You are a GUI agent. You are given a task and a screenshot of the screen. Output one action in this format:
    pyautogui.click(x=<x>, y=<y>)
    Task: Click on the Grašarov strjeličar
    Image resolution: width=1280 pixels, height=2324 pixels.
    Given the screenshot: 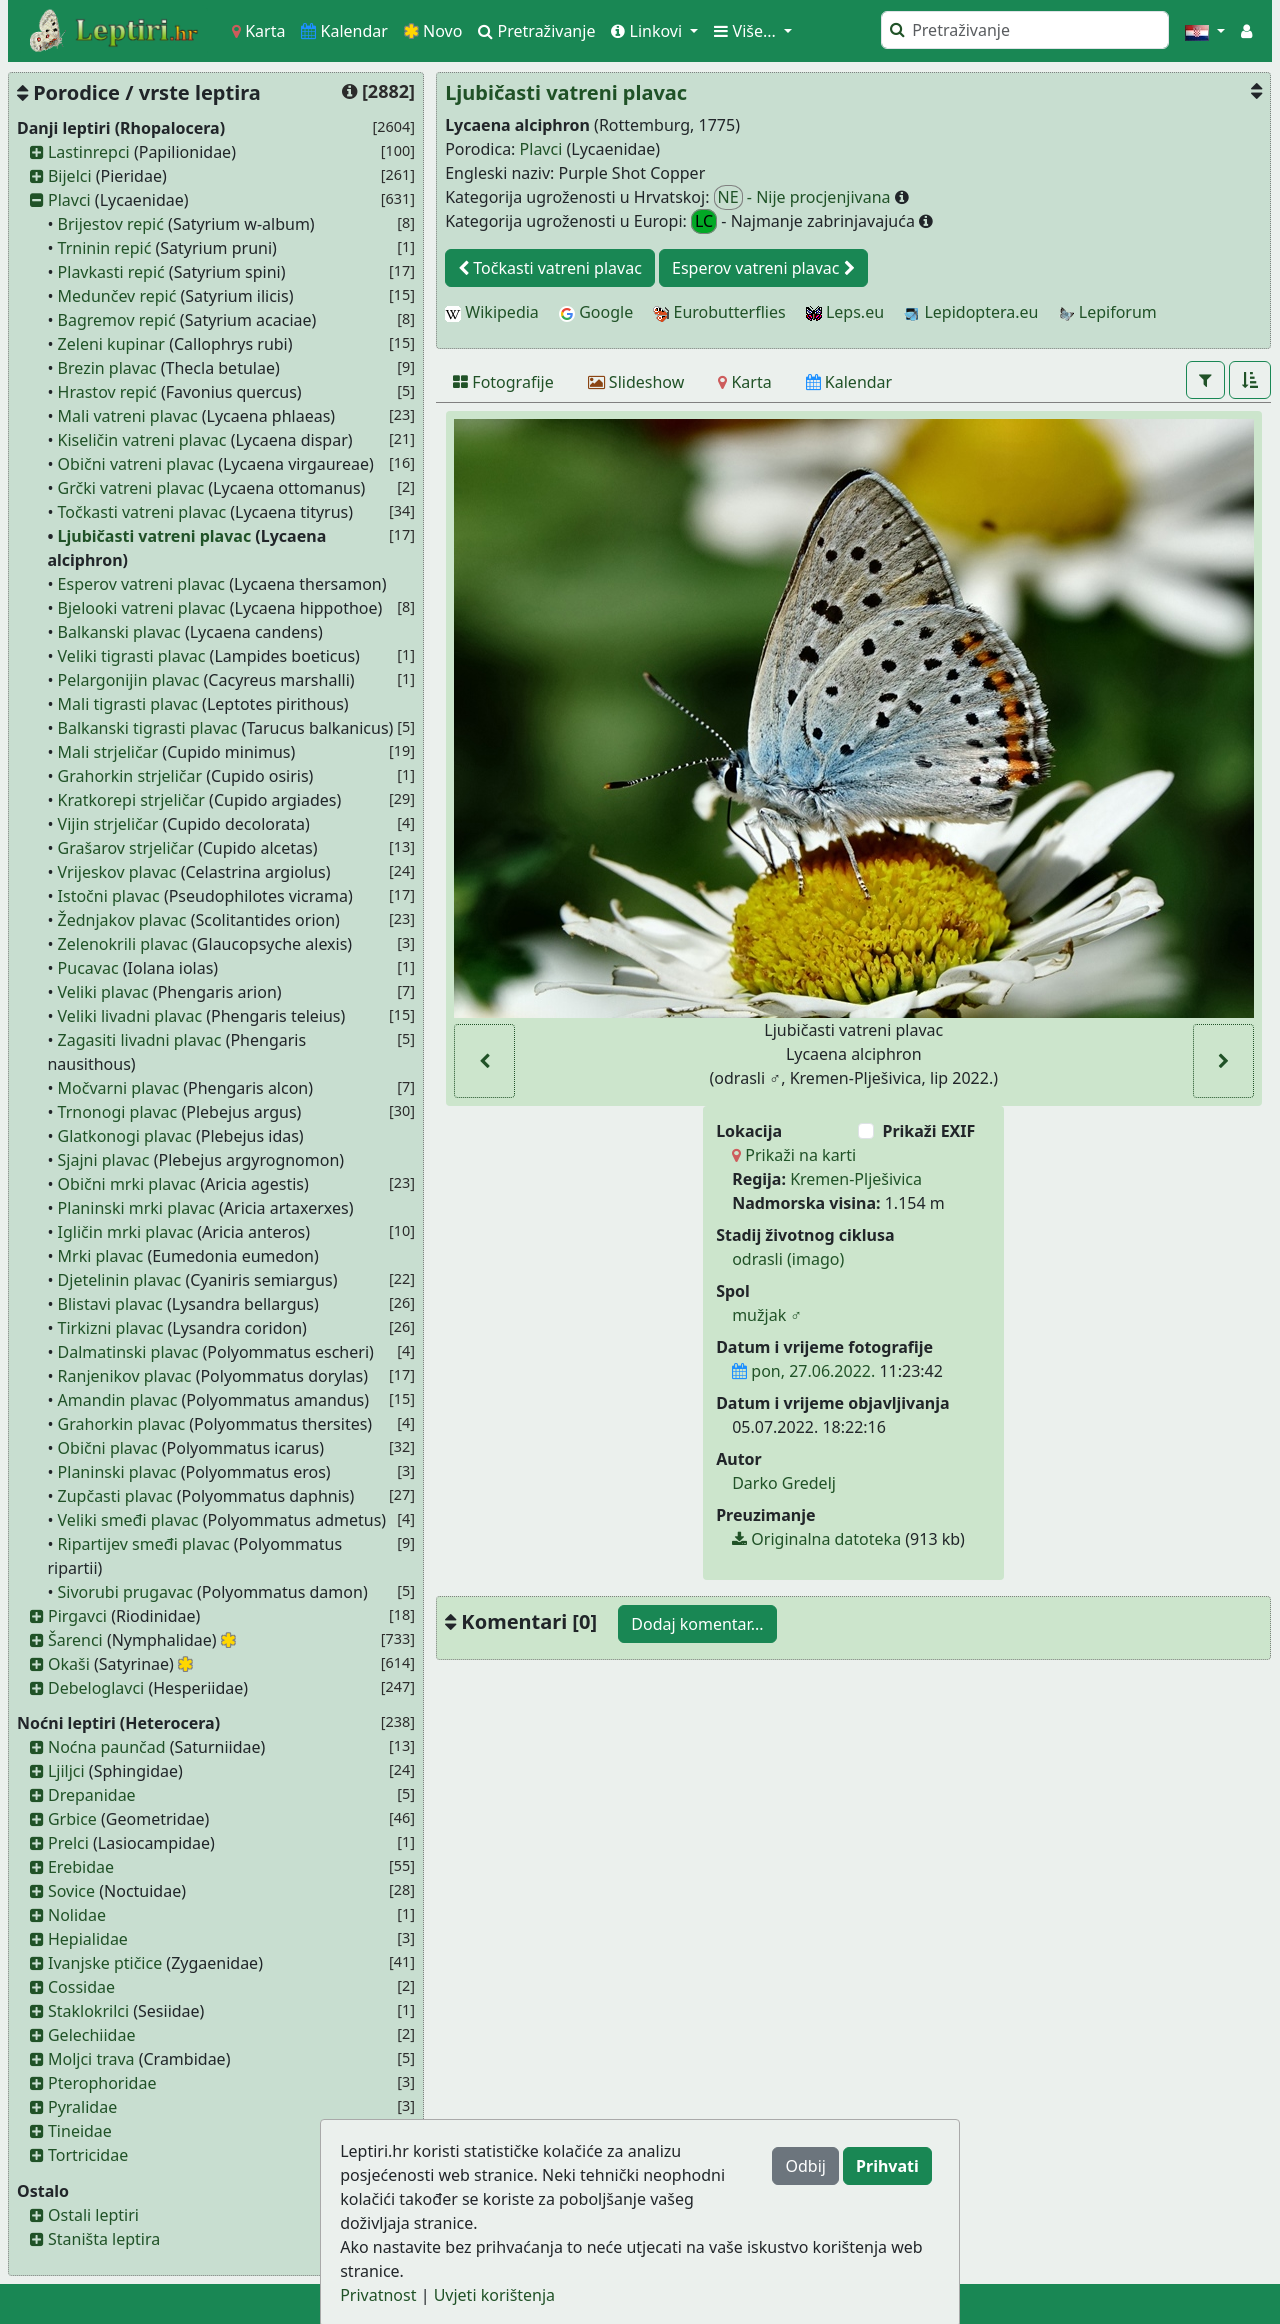 What is the action you would take?
    pyautogui.click(x=126, y=848)
    